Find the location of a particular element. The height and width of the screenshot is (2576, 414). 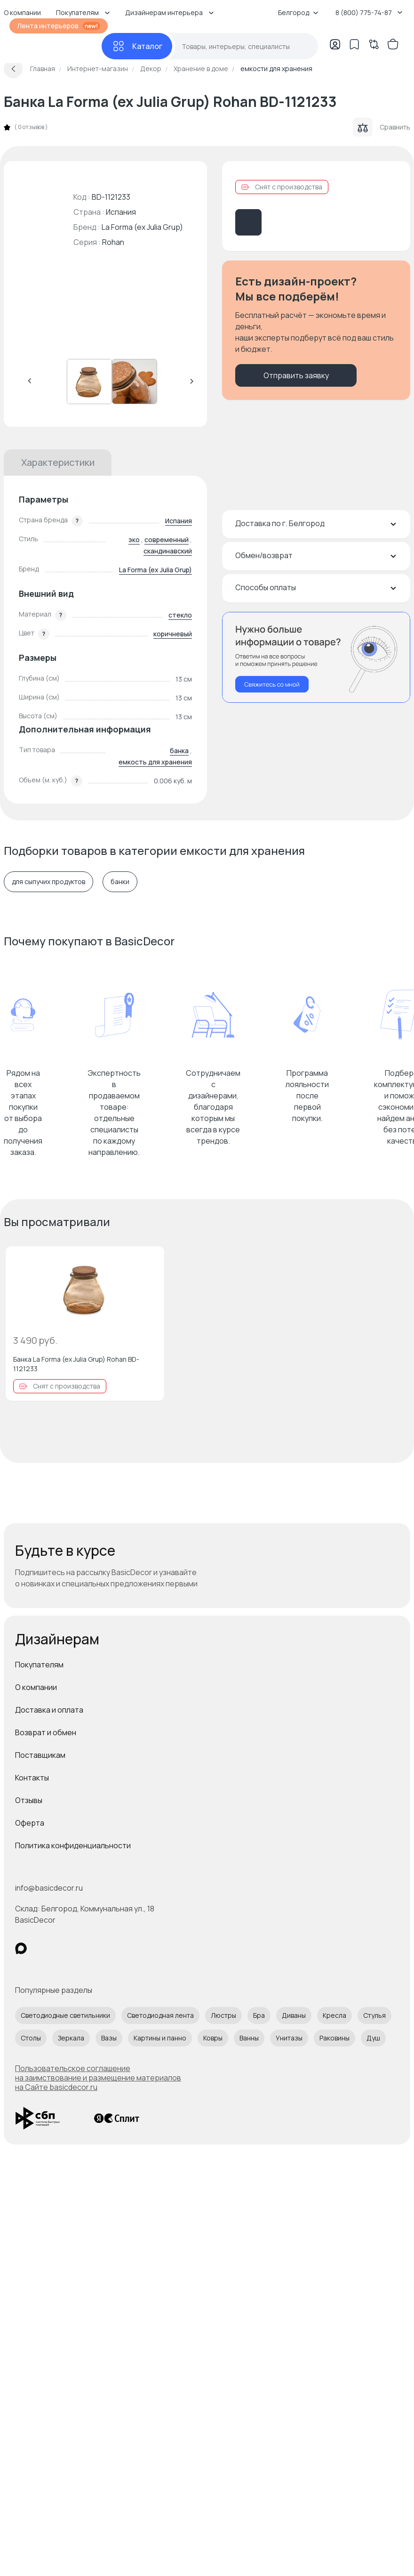

Сравнить is located at coordinates (381, 127).